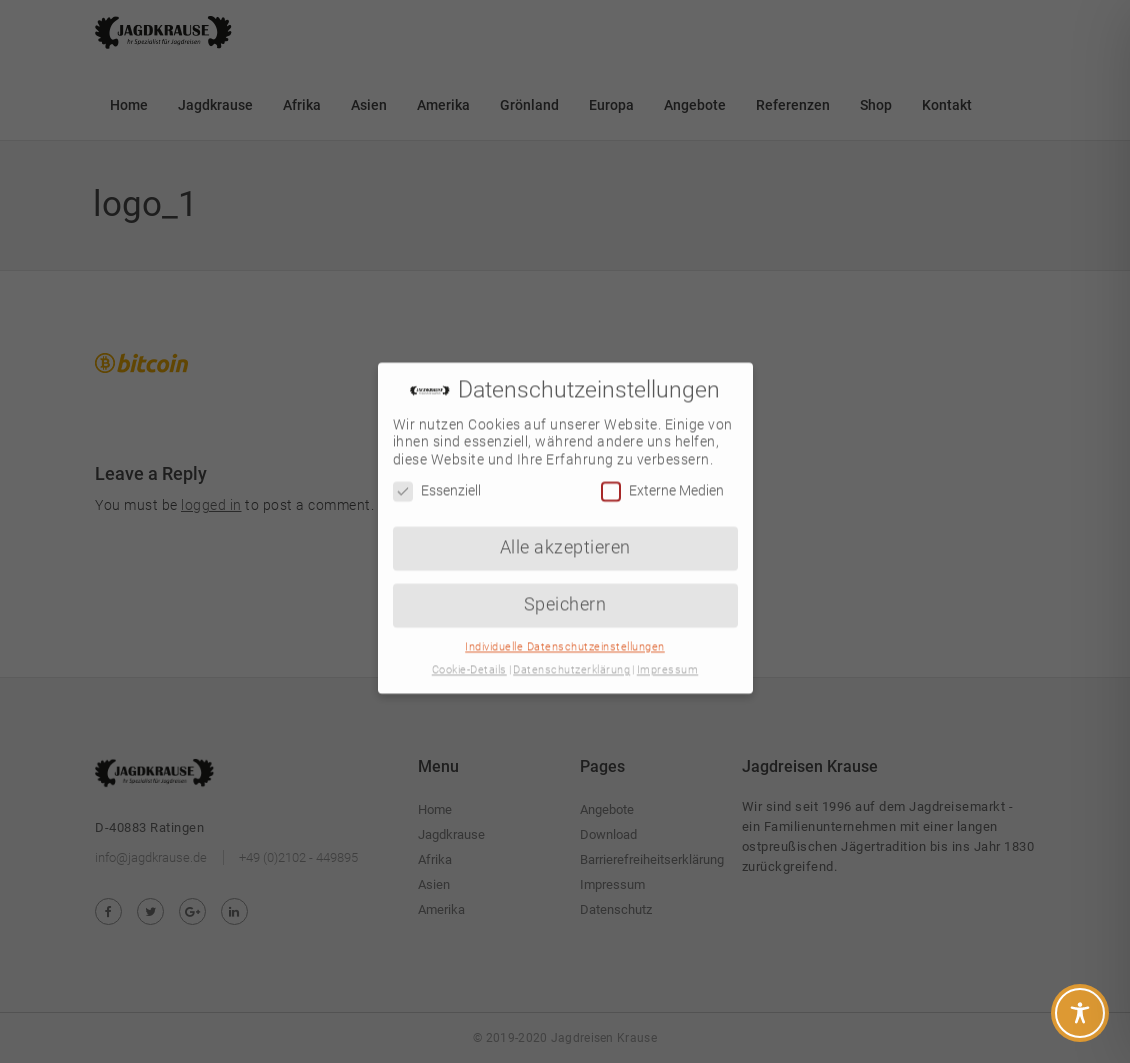  I want to click on Externe Medien, so click(662, 477).